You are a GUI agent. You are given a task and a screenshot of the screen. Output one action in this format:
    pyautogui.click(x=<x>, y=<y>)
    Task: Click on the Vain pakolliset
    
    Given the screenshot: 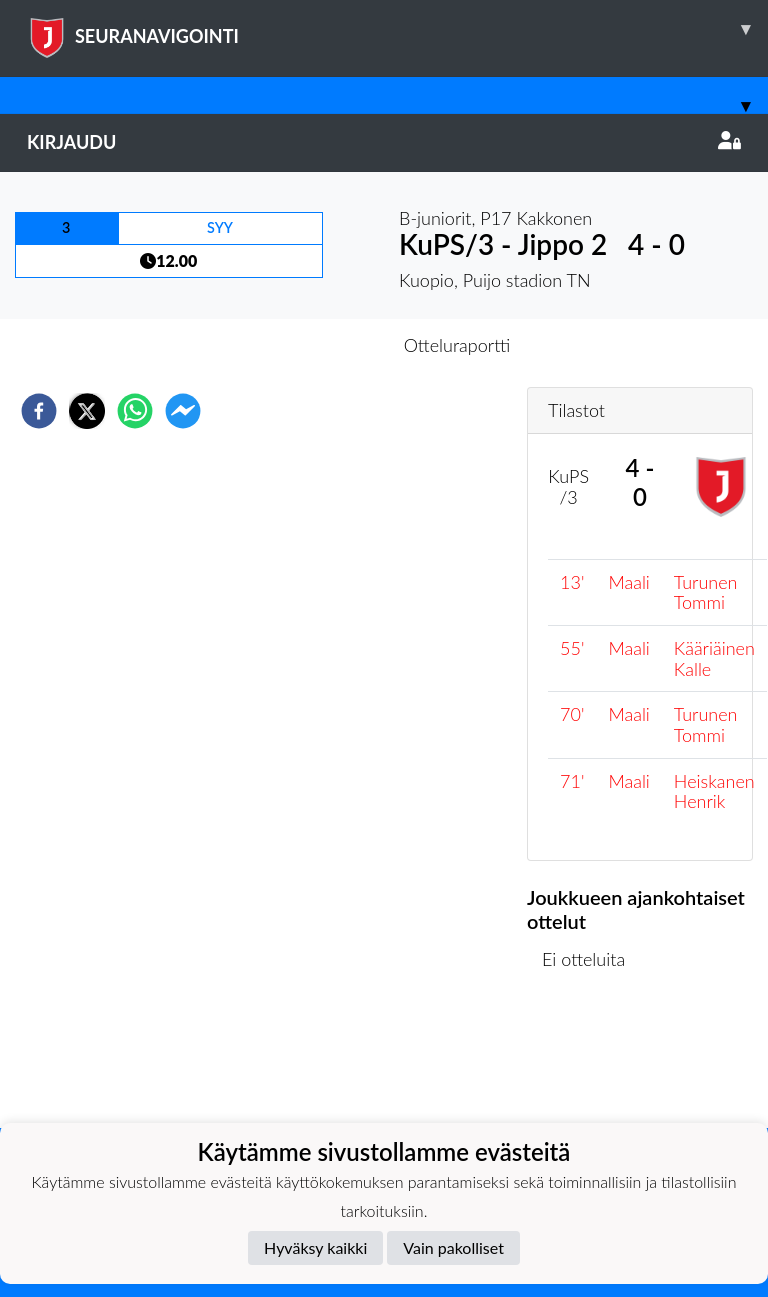 What is the action you would take?
    pyautogui.click(x=453, y=1247)
    